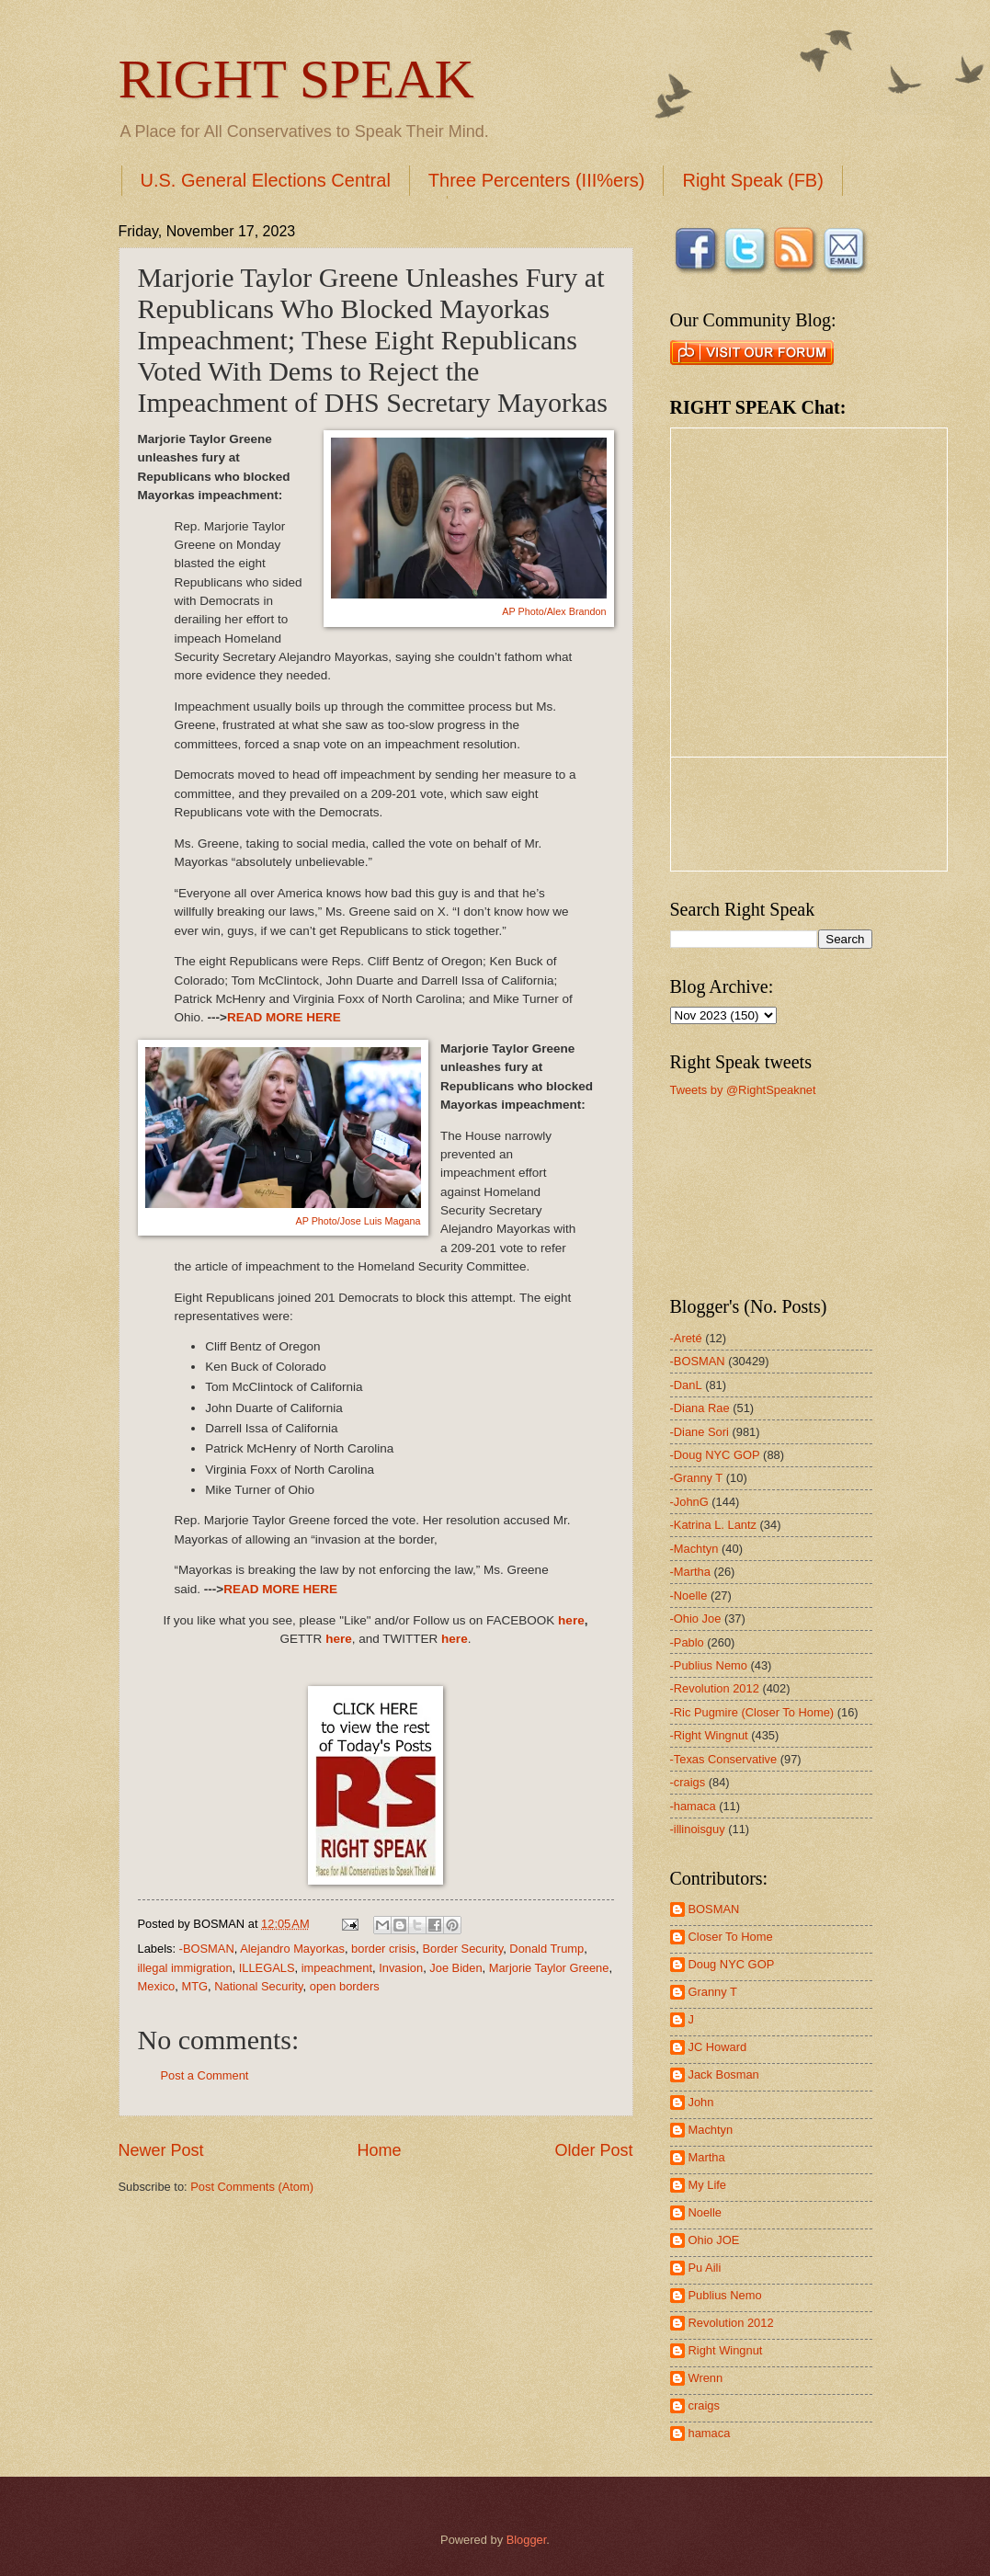 The height and width of the screenshot is (2576, 990). I want to click on -Diana Rae, so click(700, 1408).